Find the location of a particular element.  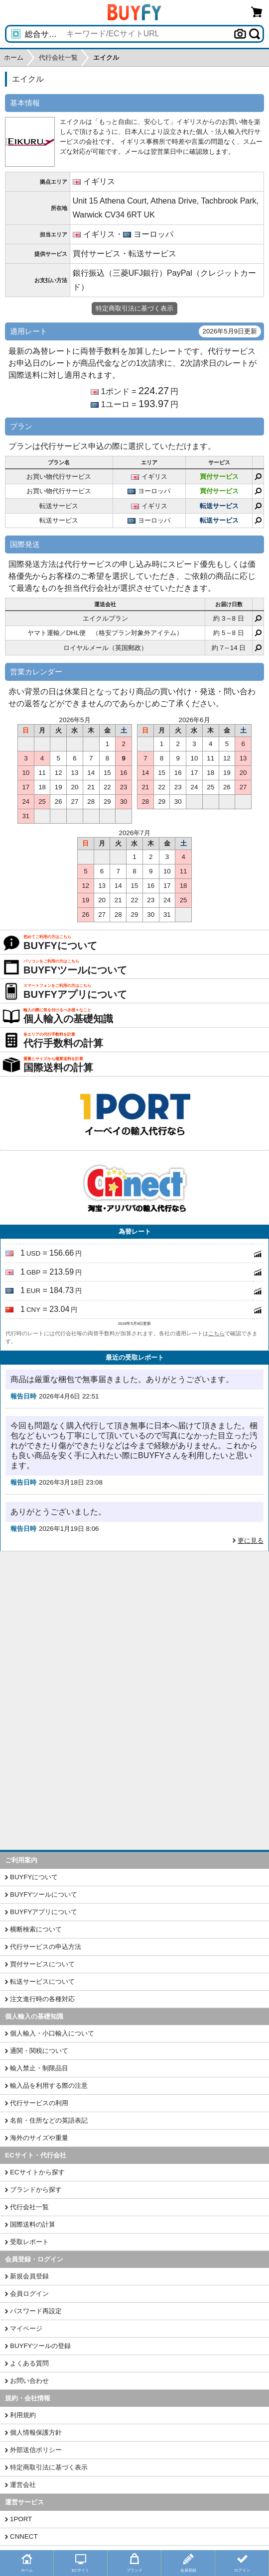

更に見る is located at coordinates (251, 1540).